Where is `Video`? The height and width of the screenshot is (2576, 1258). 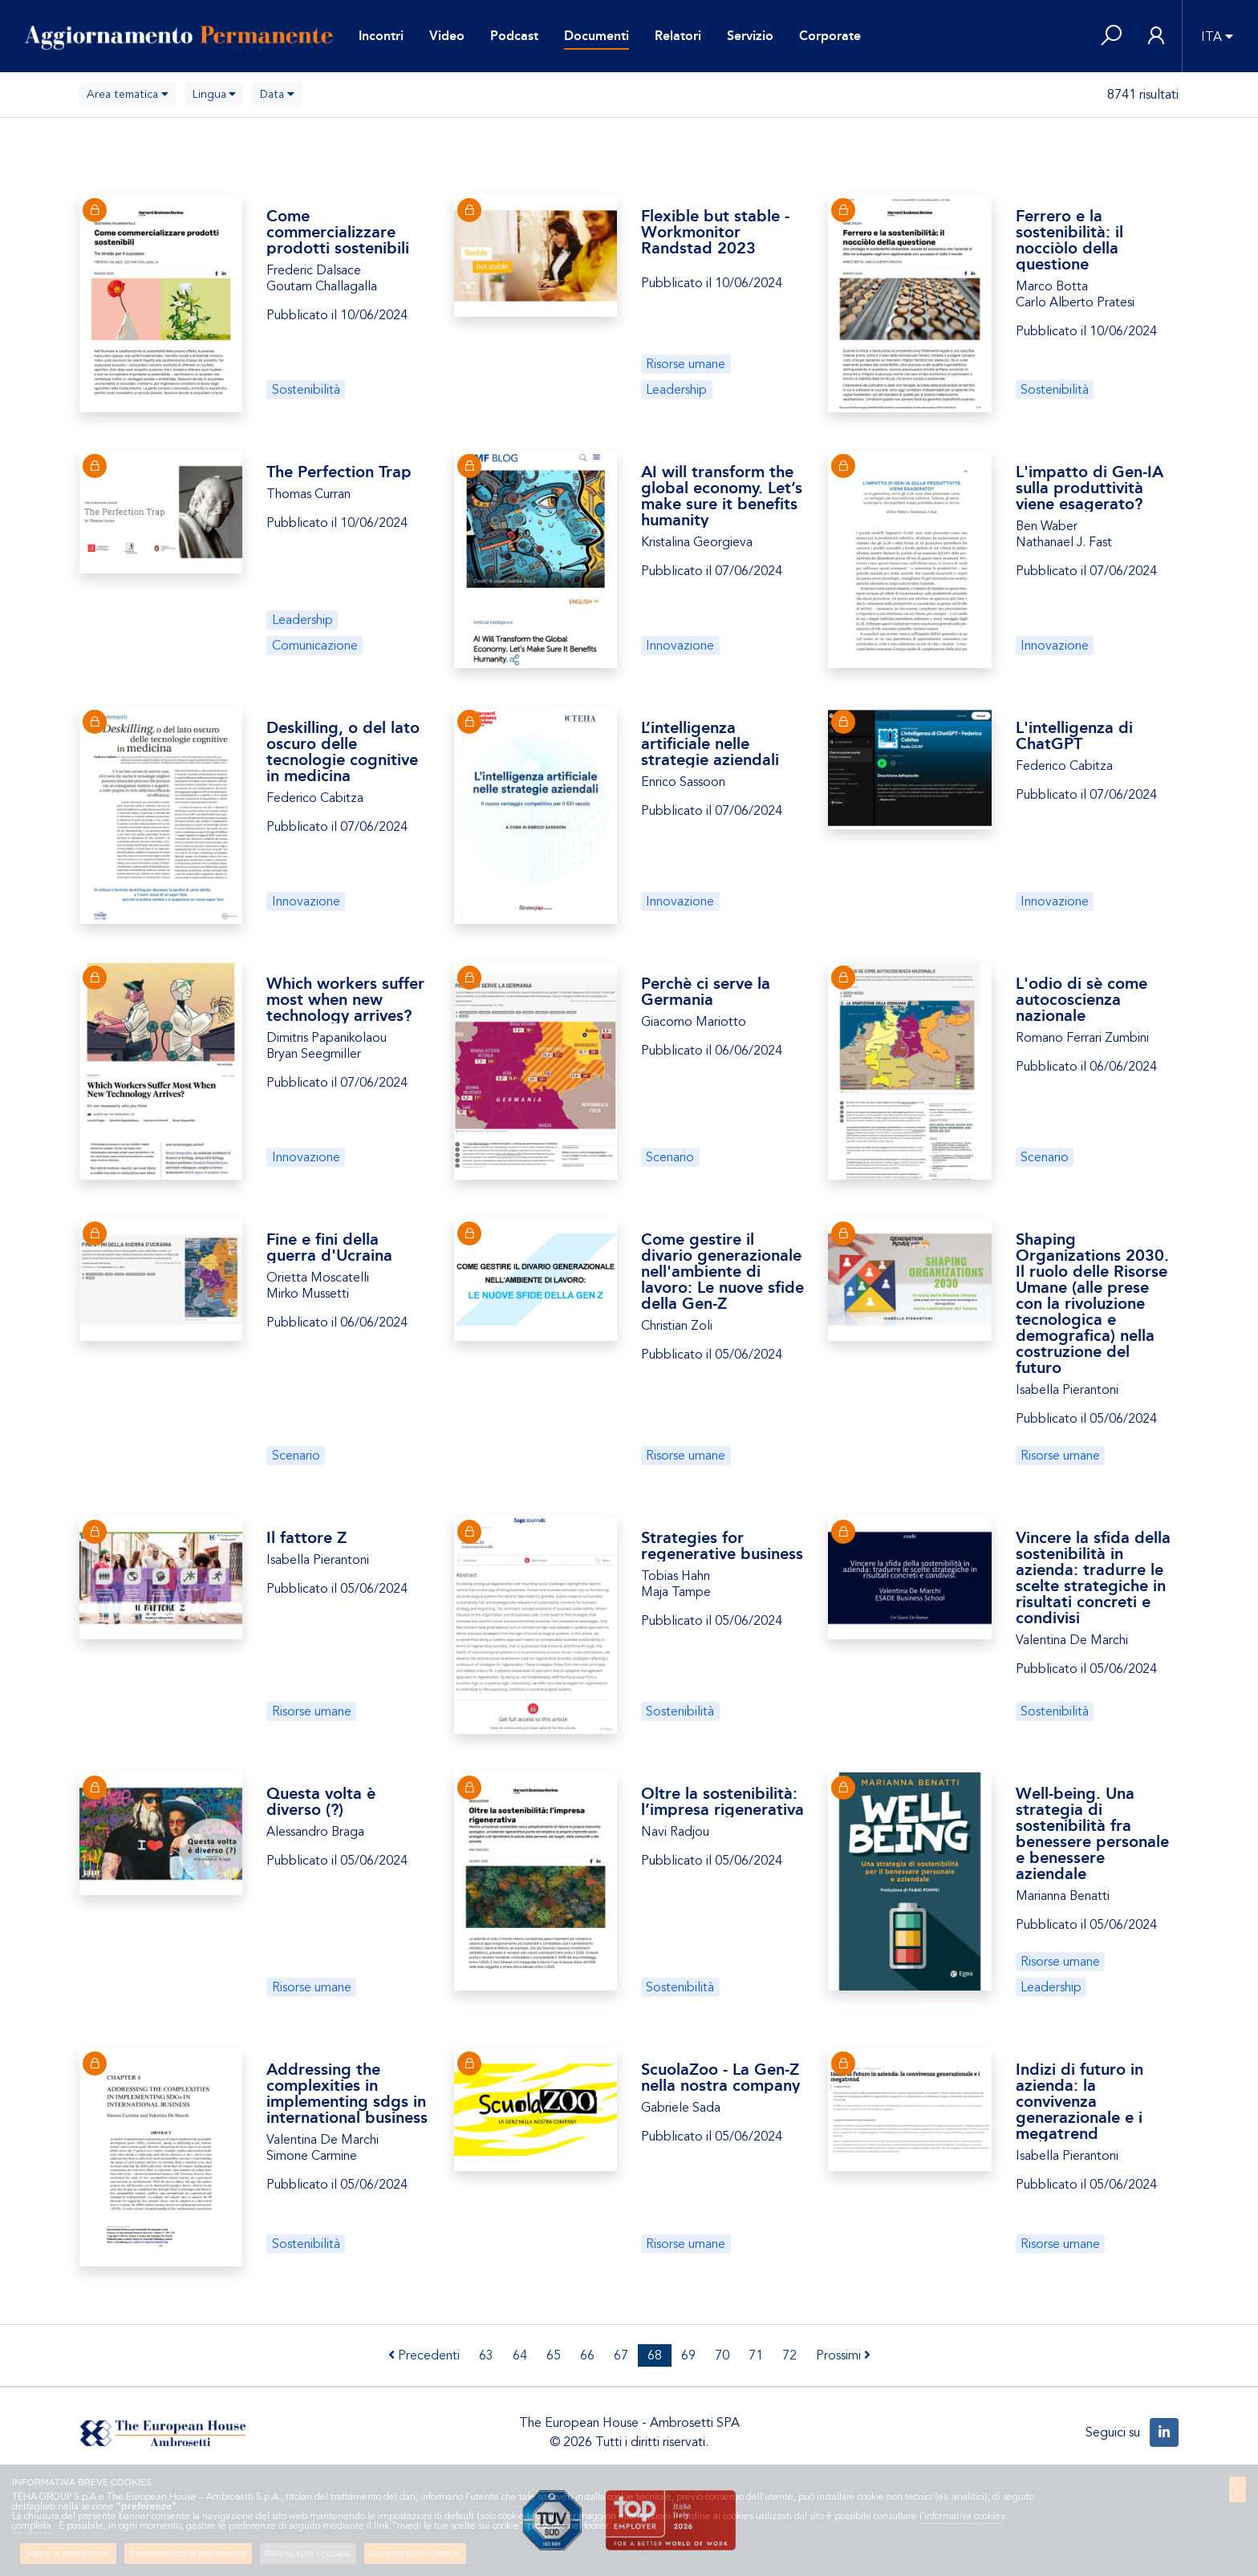 Video is located at coordinates (447, 35).